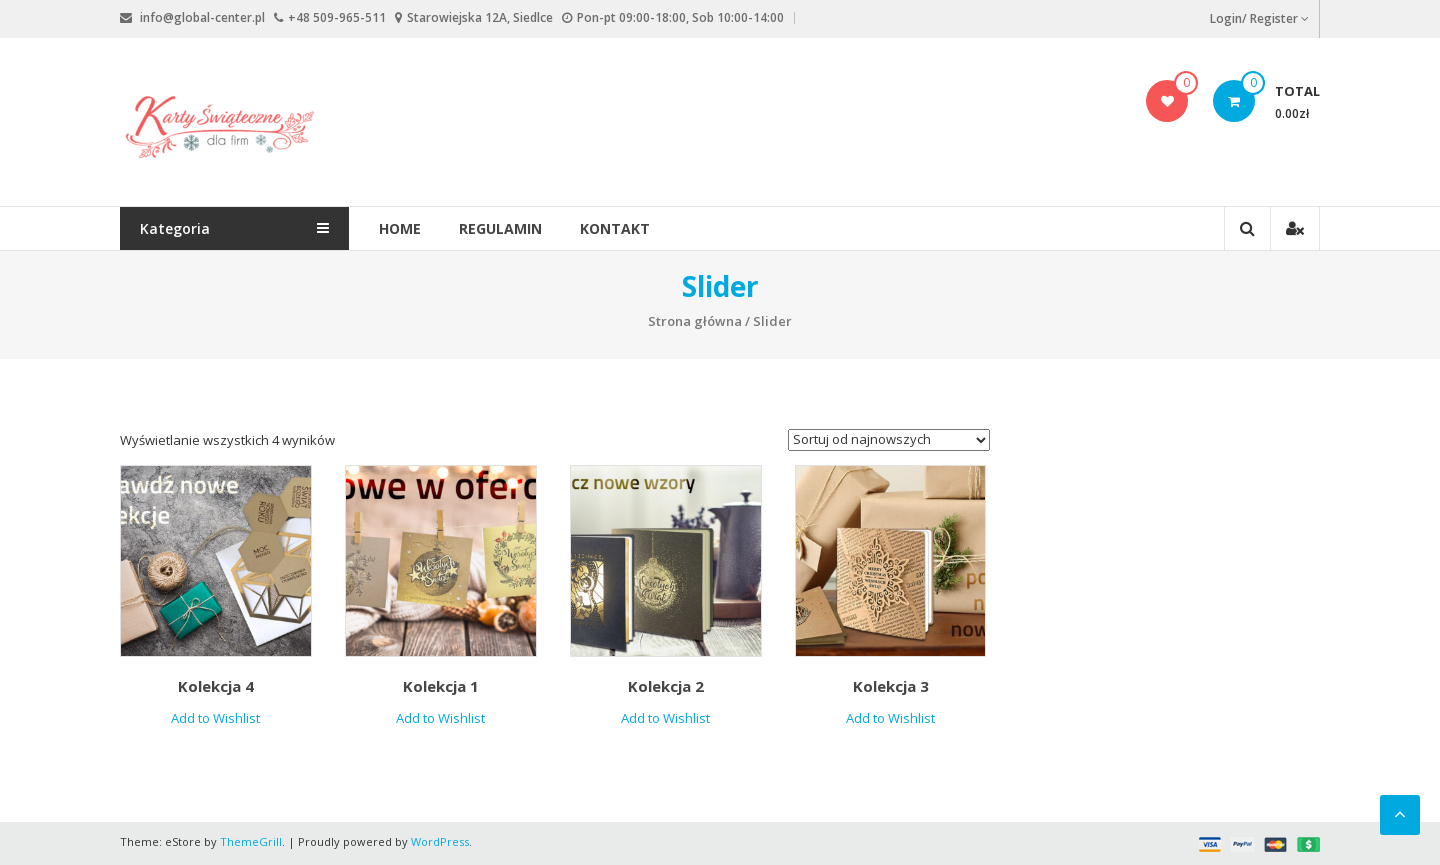  I want to click on Regulamin, so click(501, 228).